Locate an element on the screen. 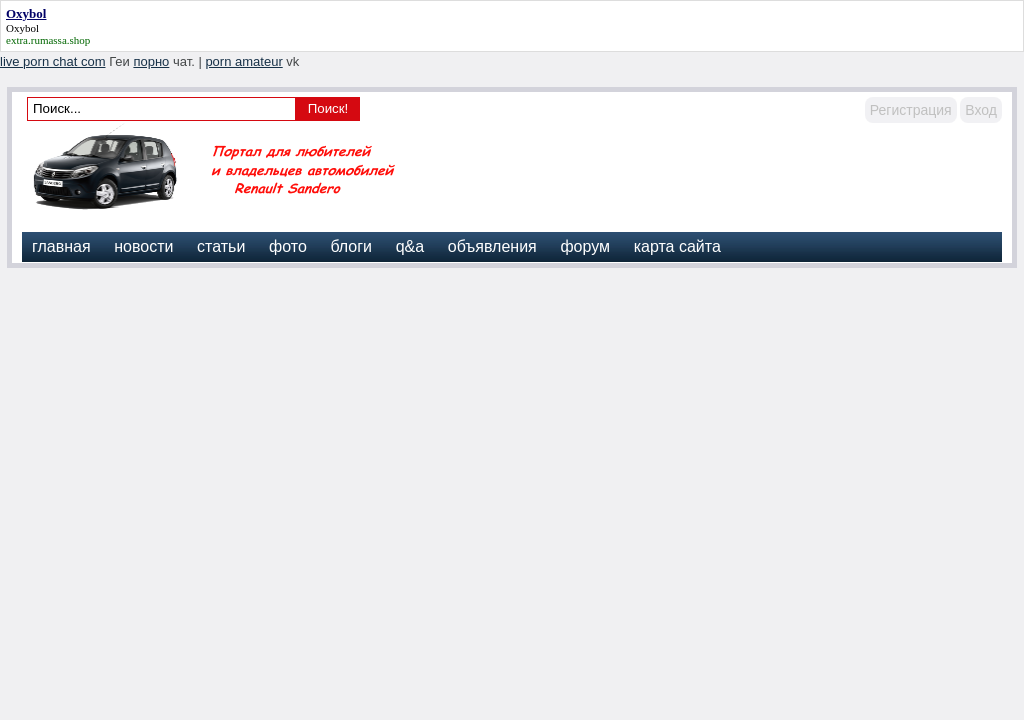  Вход is located at coordinates (981, 110).